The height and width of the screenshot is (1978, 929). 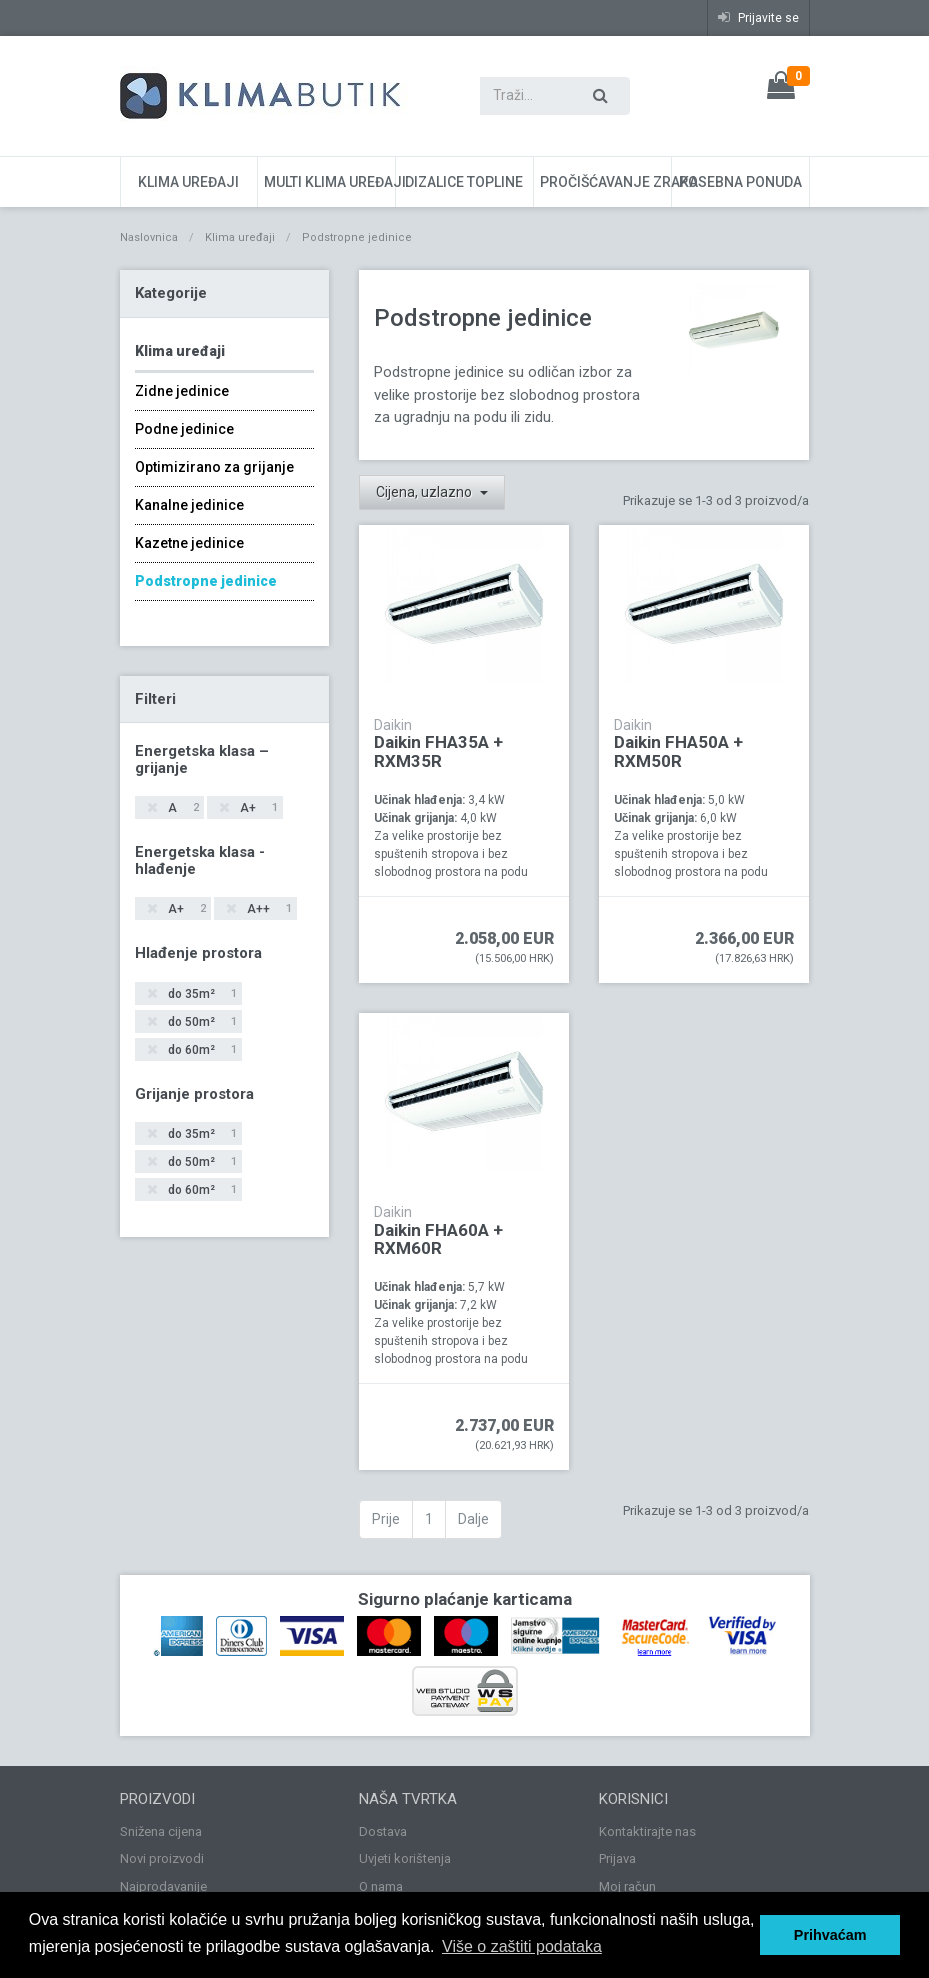 What do you see at coordinates (438, 751) in the screenshot?
I see `Daikin FHA35A + RXM35R` at bounding box center [438, 751].